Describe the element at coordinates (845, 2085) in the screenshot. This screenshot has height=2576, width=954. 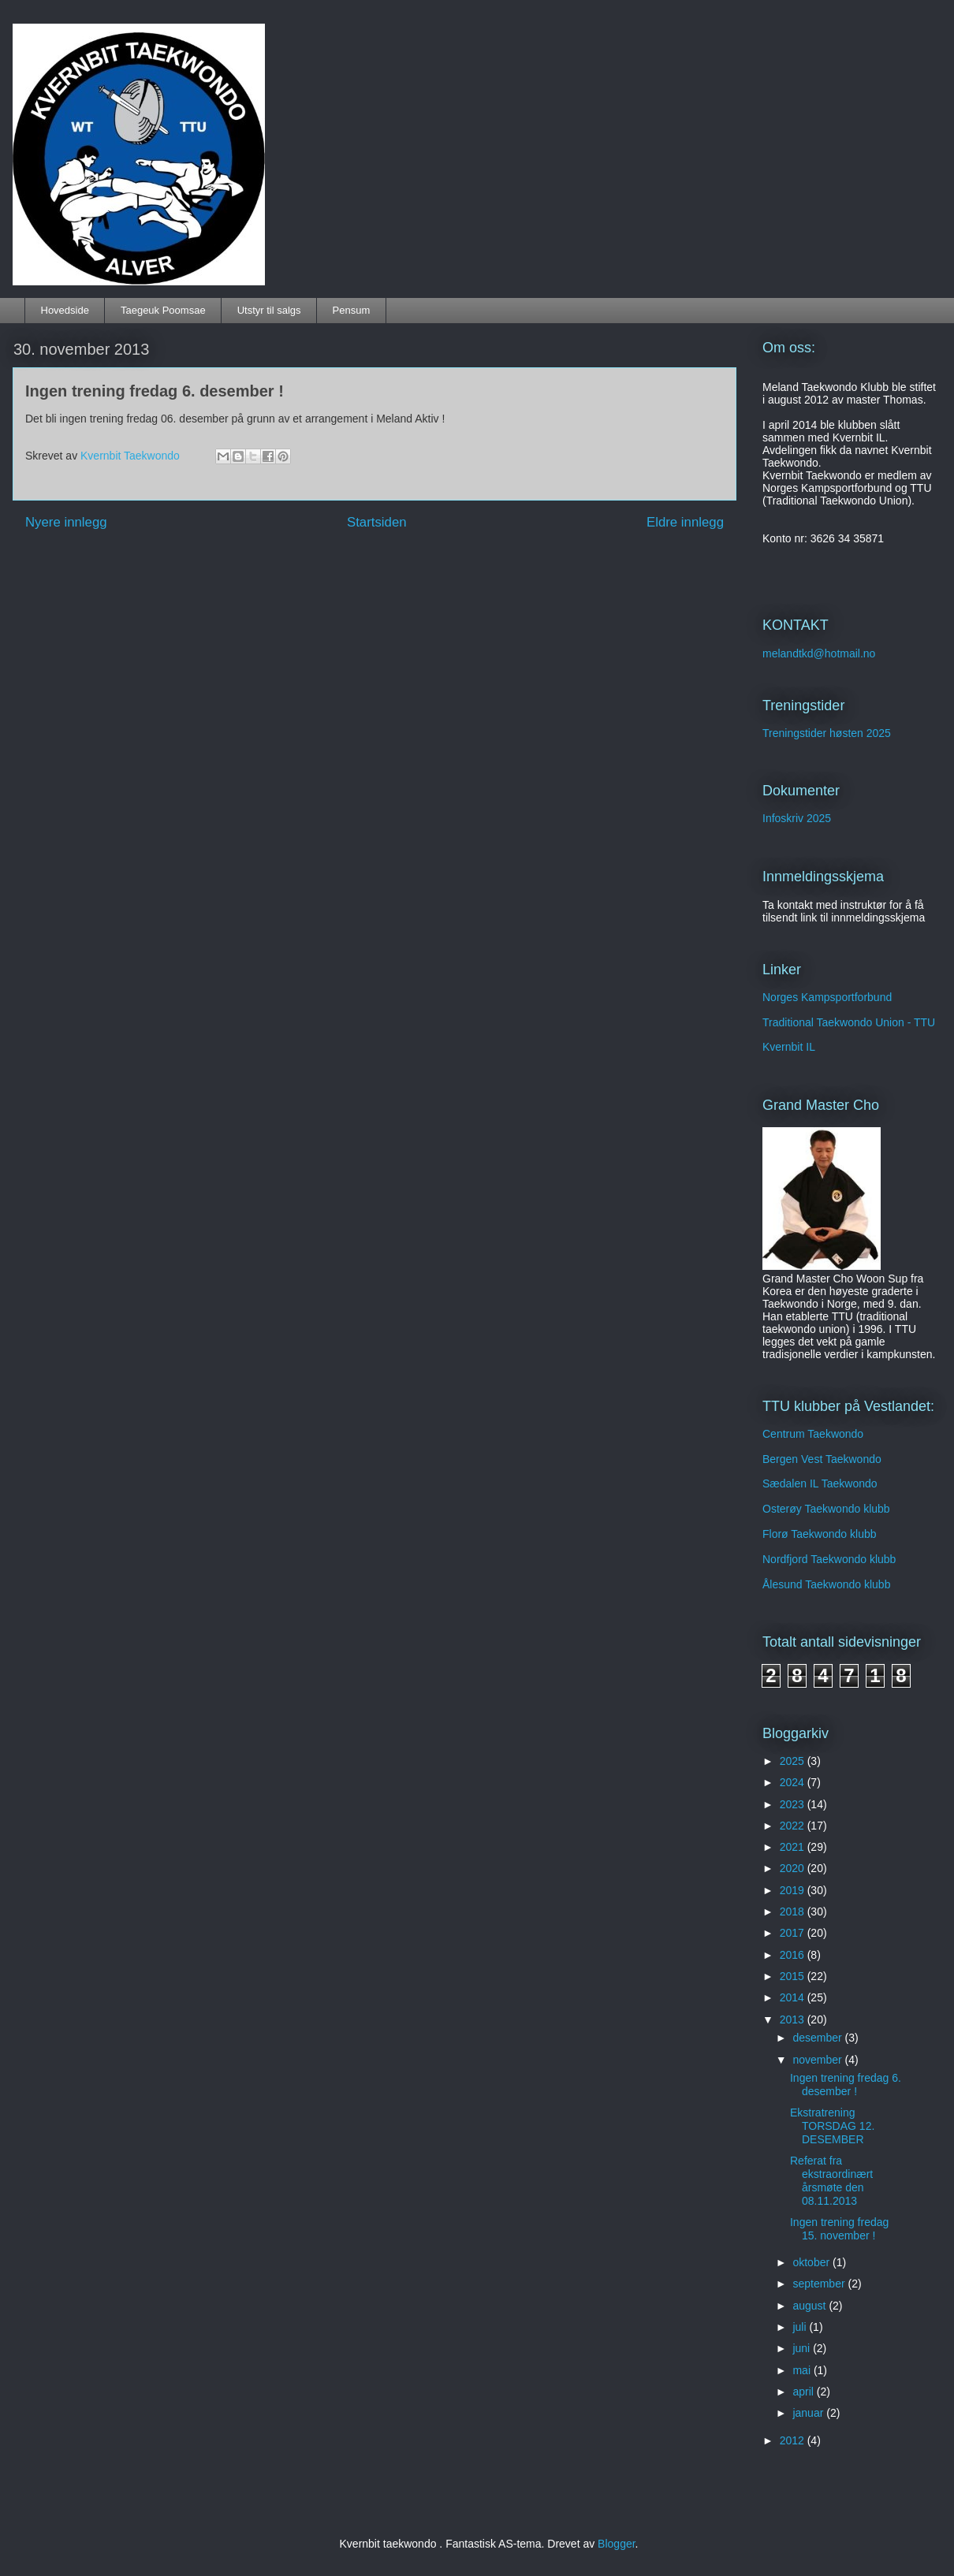
I see `Ingen trening fredag 6. desember !` at that location.